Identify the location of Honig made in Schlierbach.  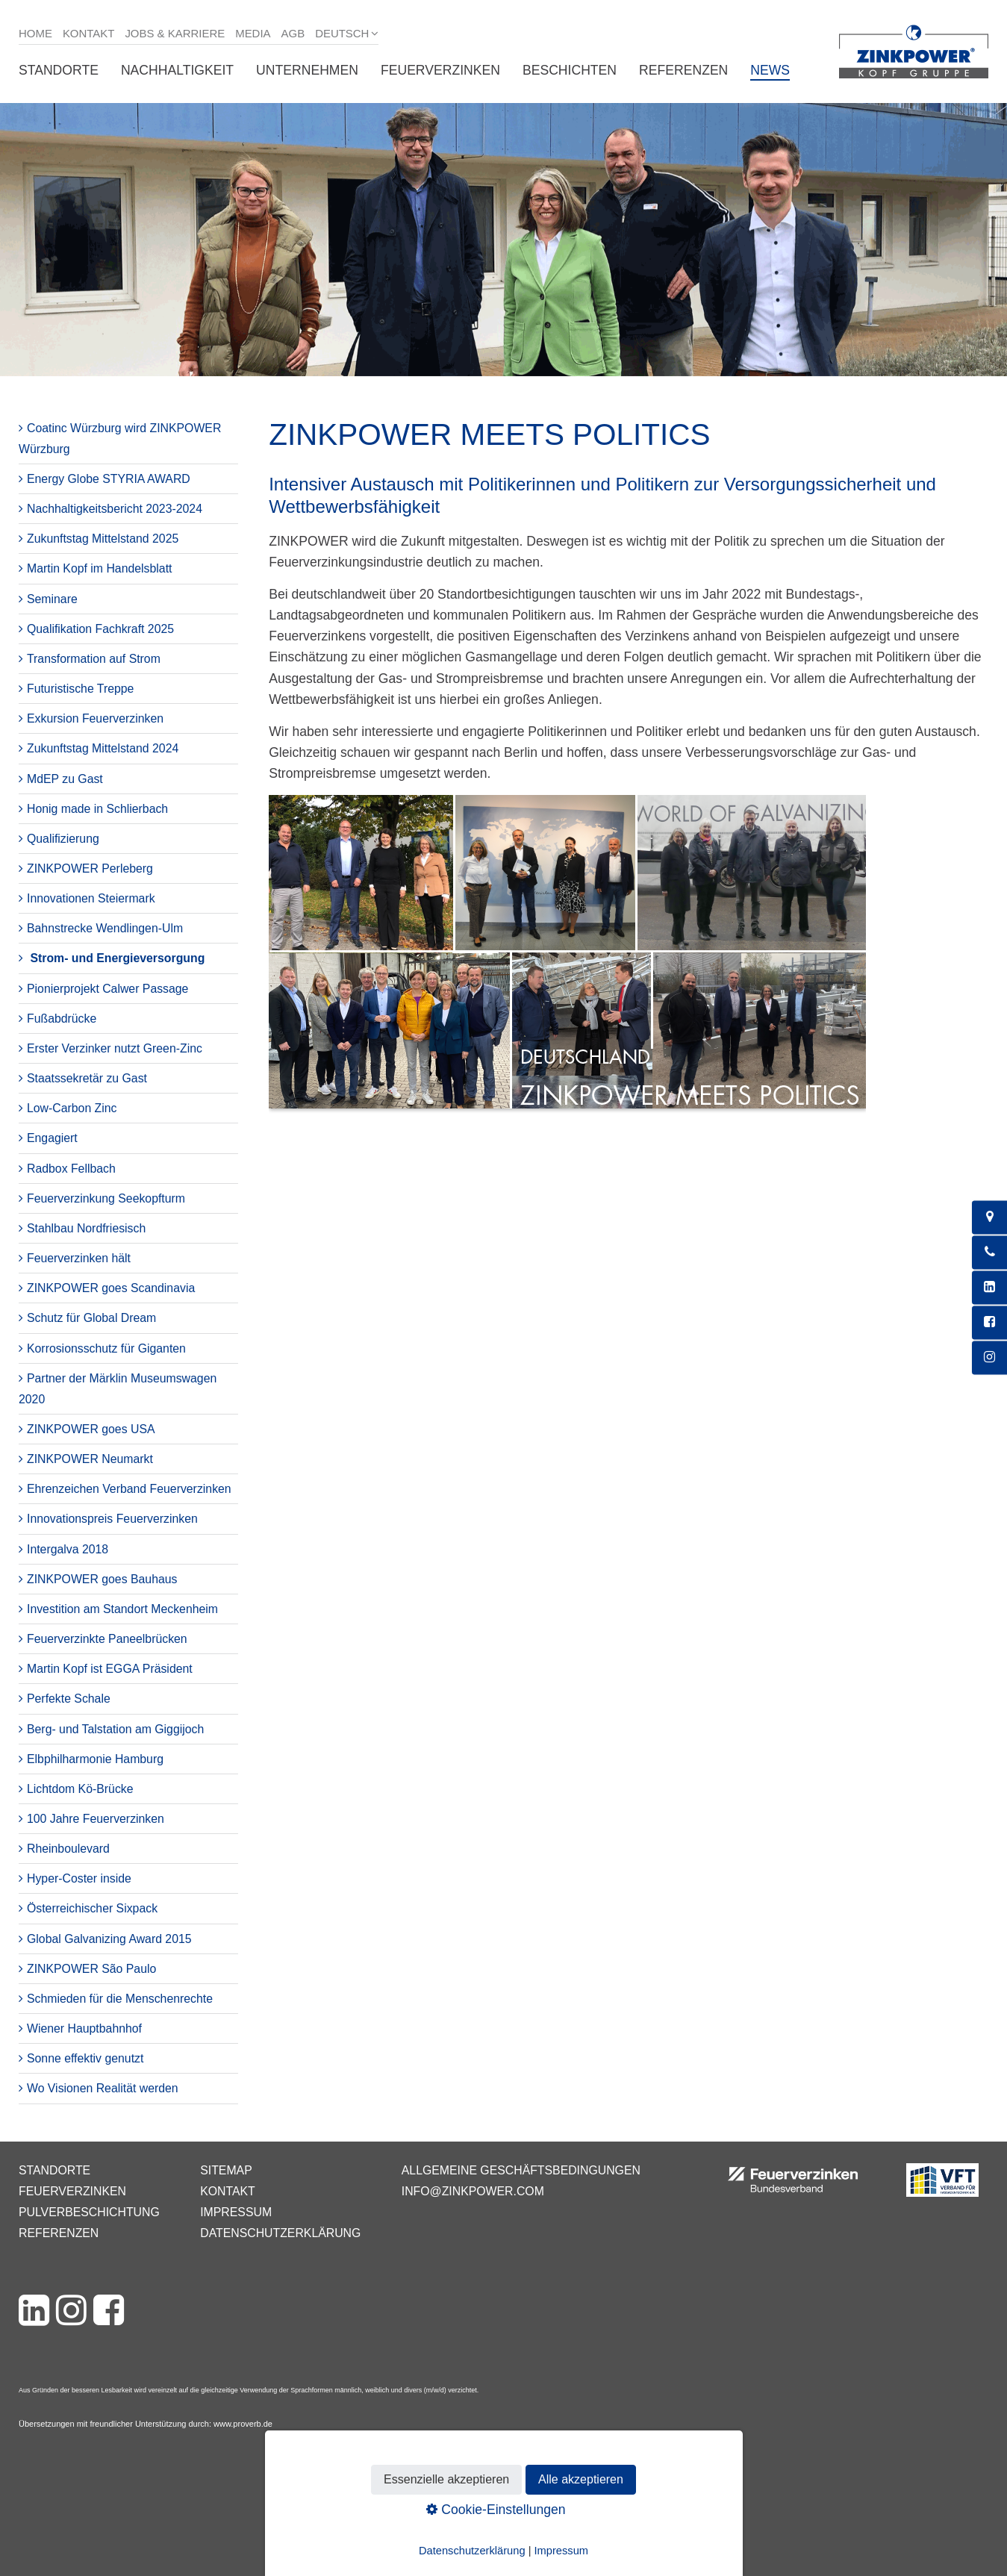
(97, 808).